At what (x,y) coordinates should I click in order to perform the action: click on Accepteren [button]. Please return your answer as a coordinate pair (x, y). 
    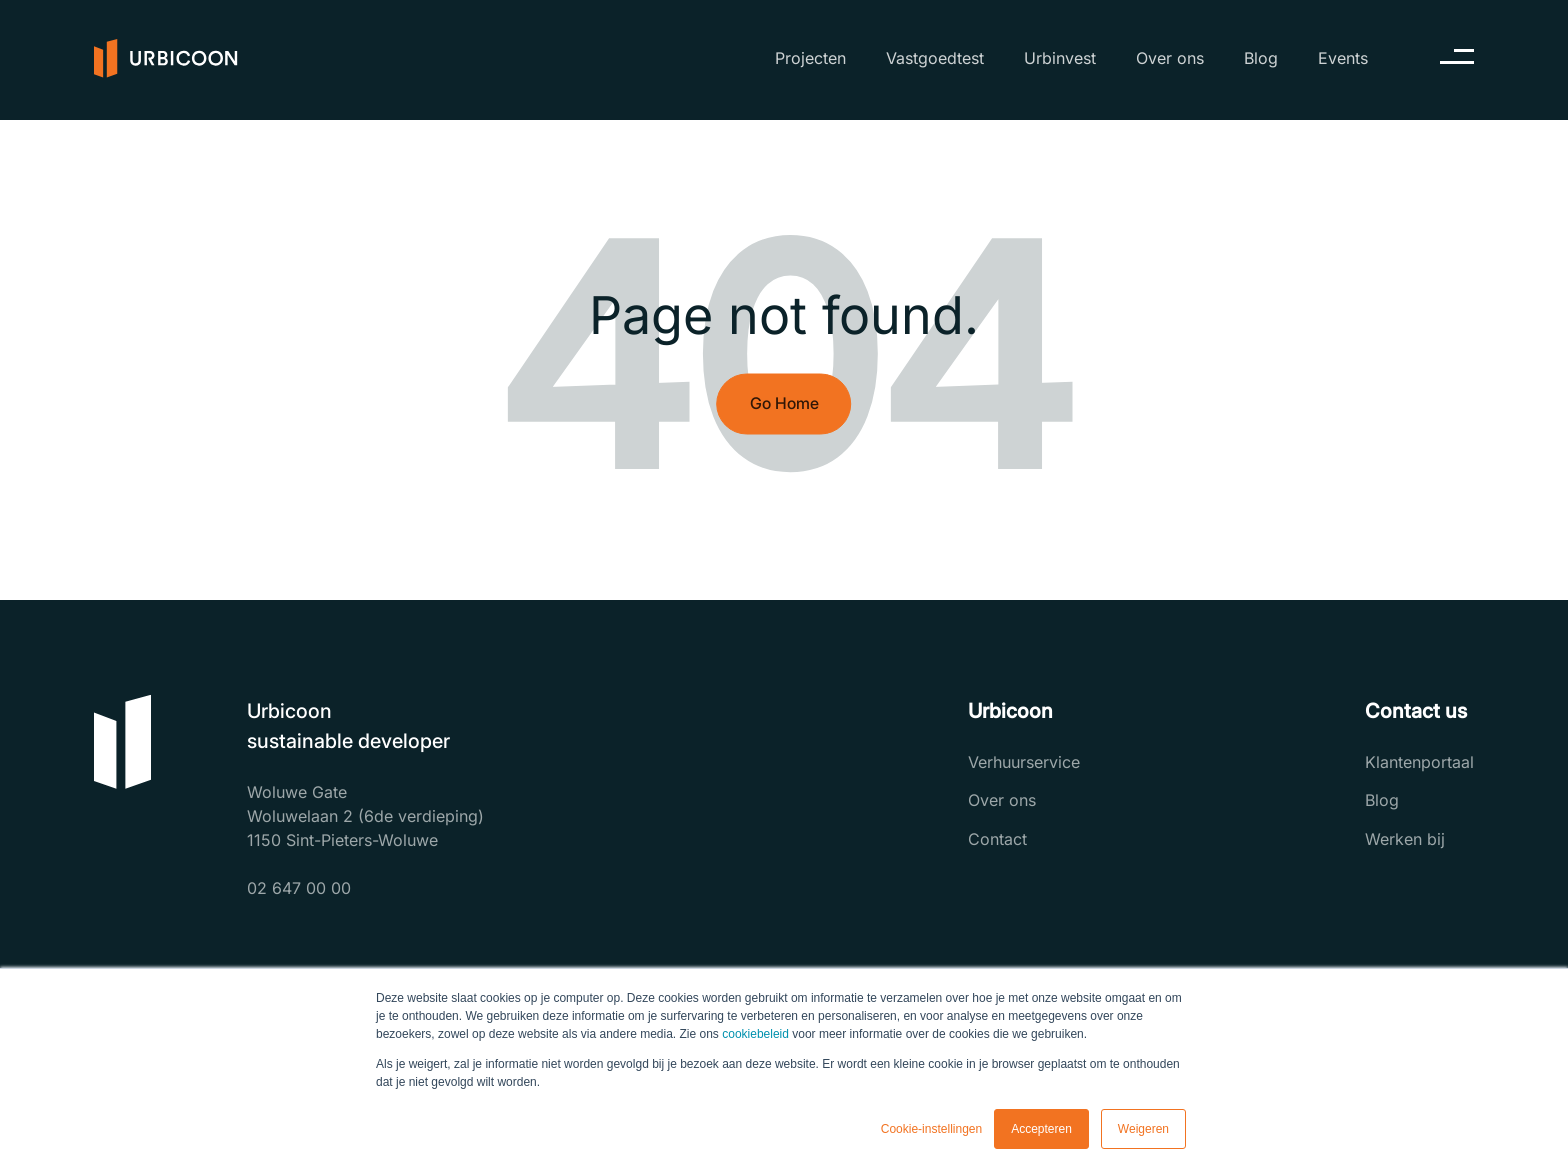
    Looking at the image, I should click on (1041, 1129).